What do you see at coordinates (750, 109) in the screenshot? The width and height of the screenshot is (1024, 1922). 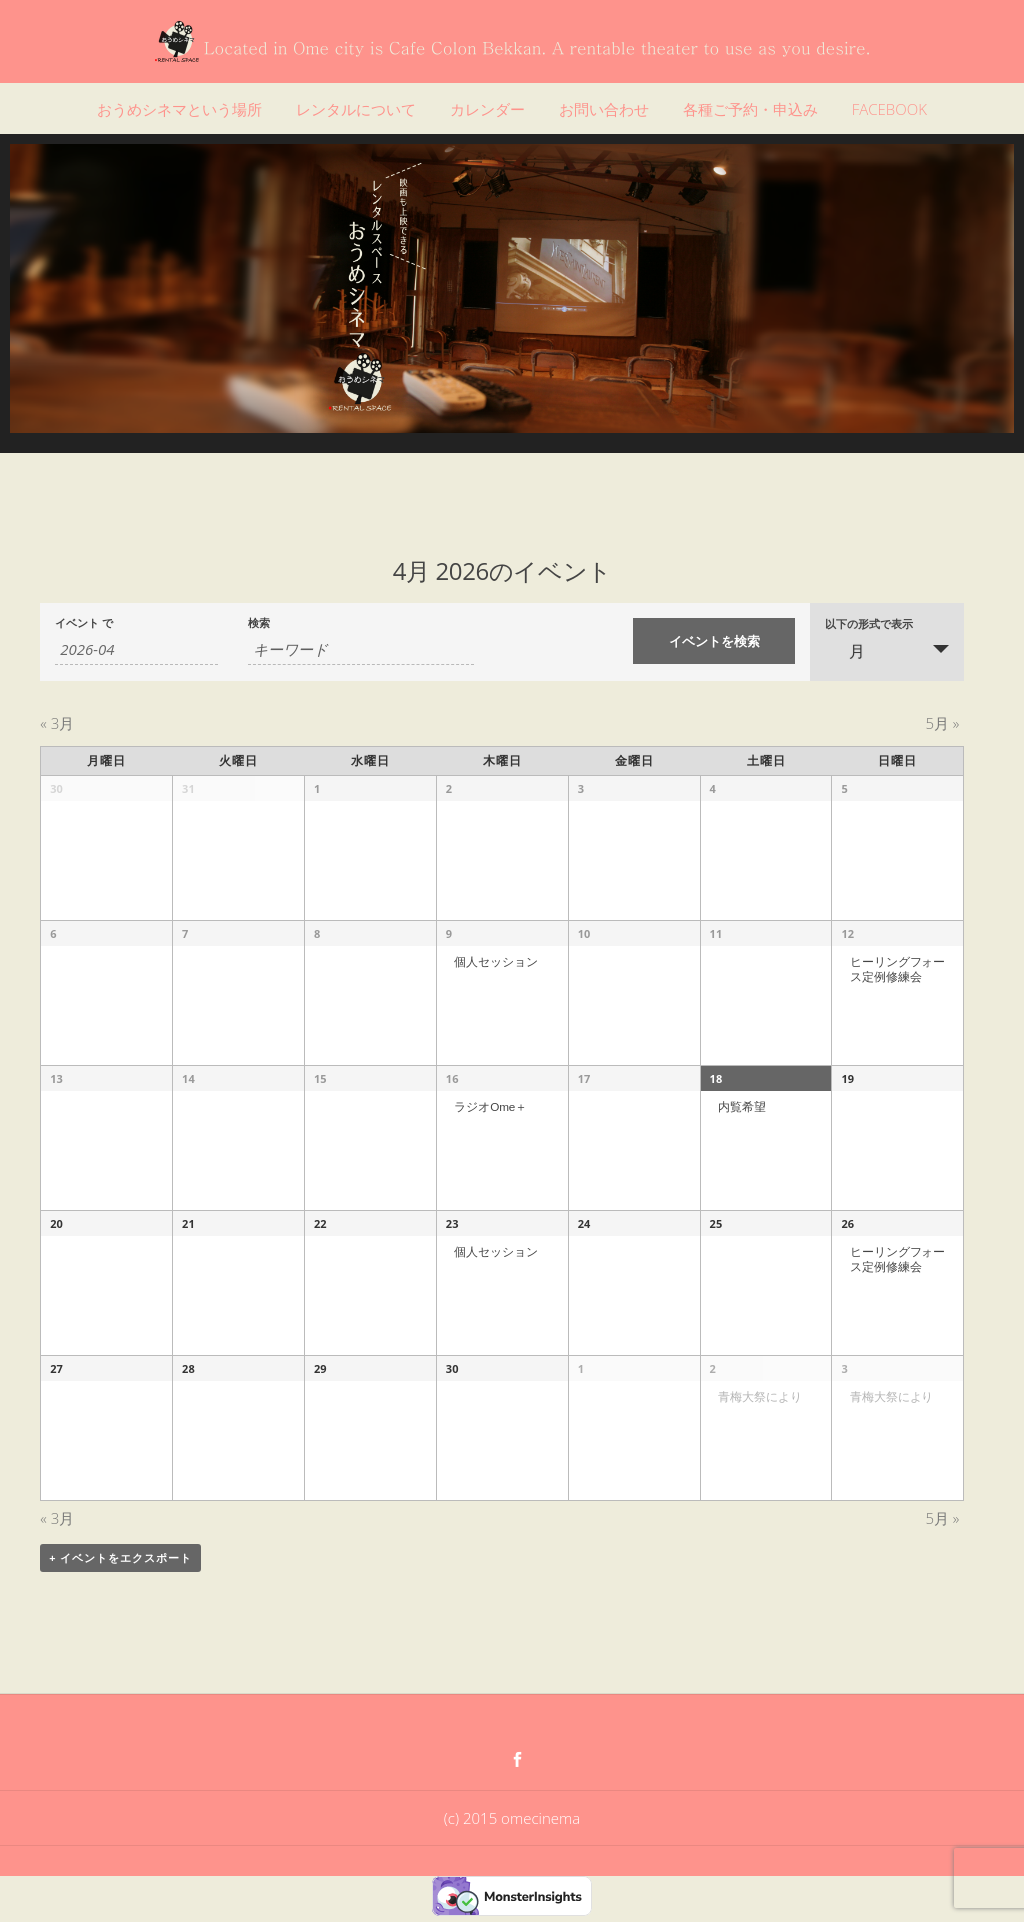 I see `各種ご予約・申込み` at bounding box center [750, 109].